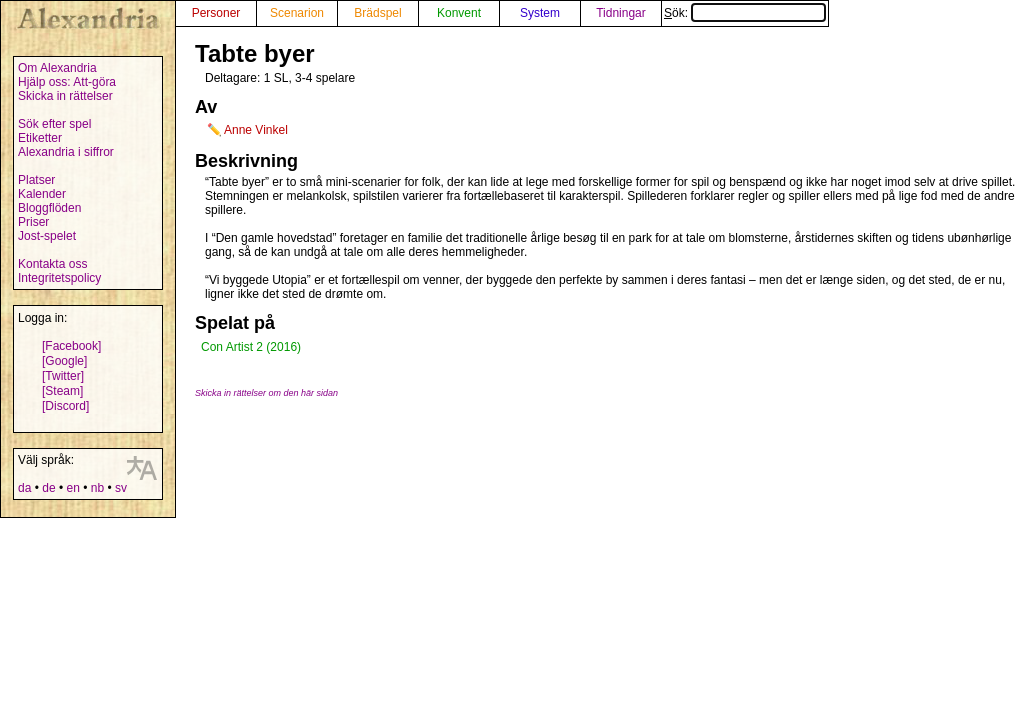 Image resolution: width=1035 pixels, height=720 pixels. I want to click on Konvent, so click(459, 13).